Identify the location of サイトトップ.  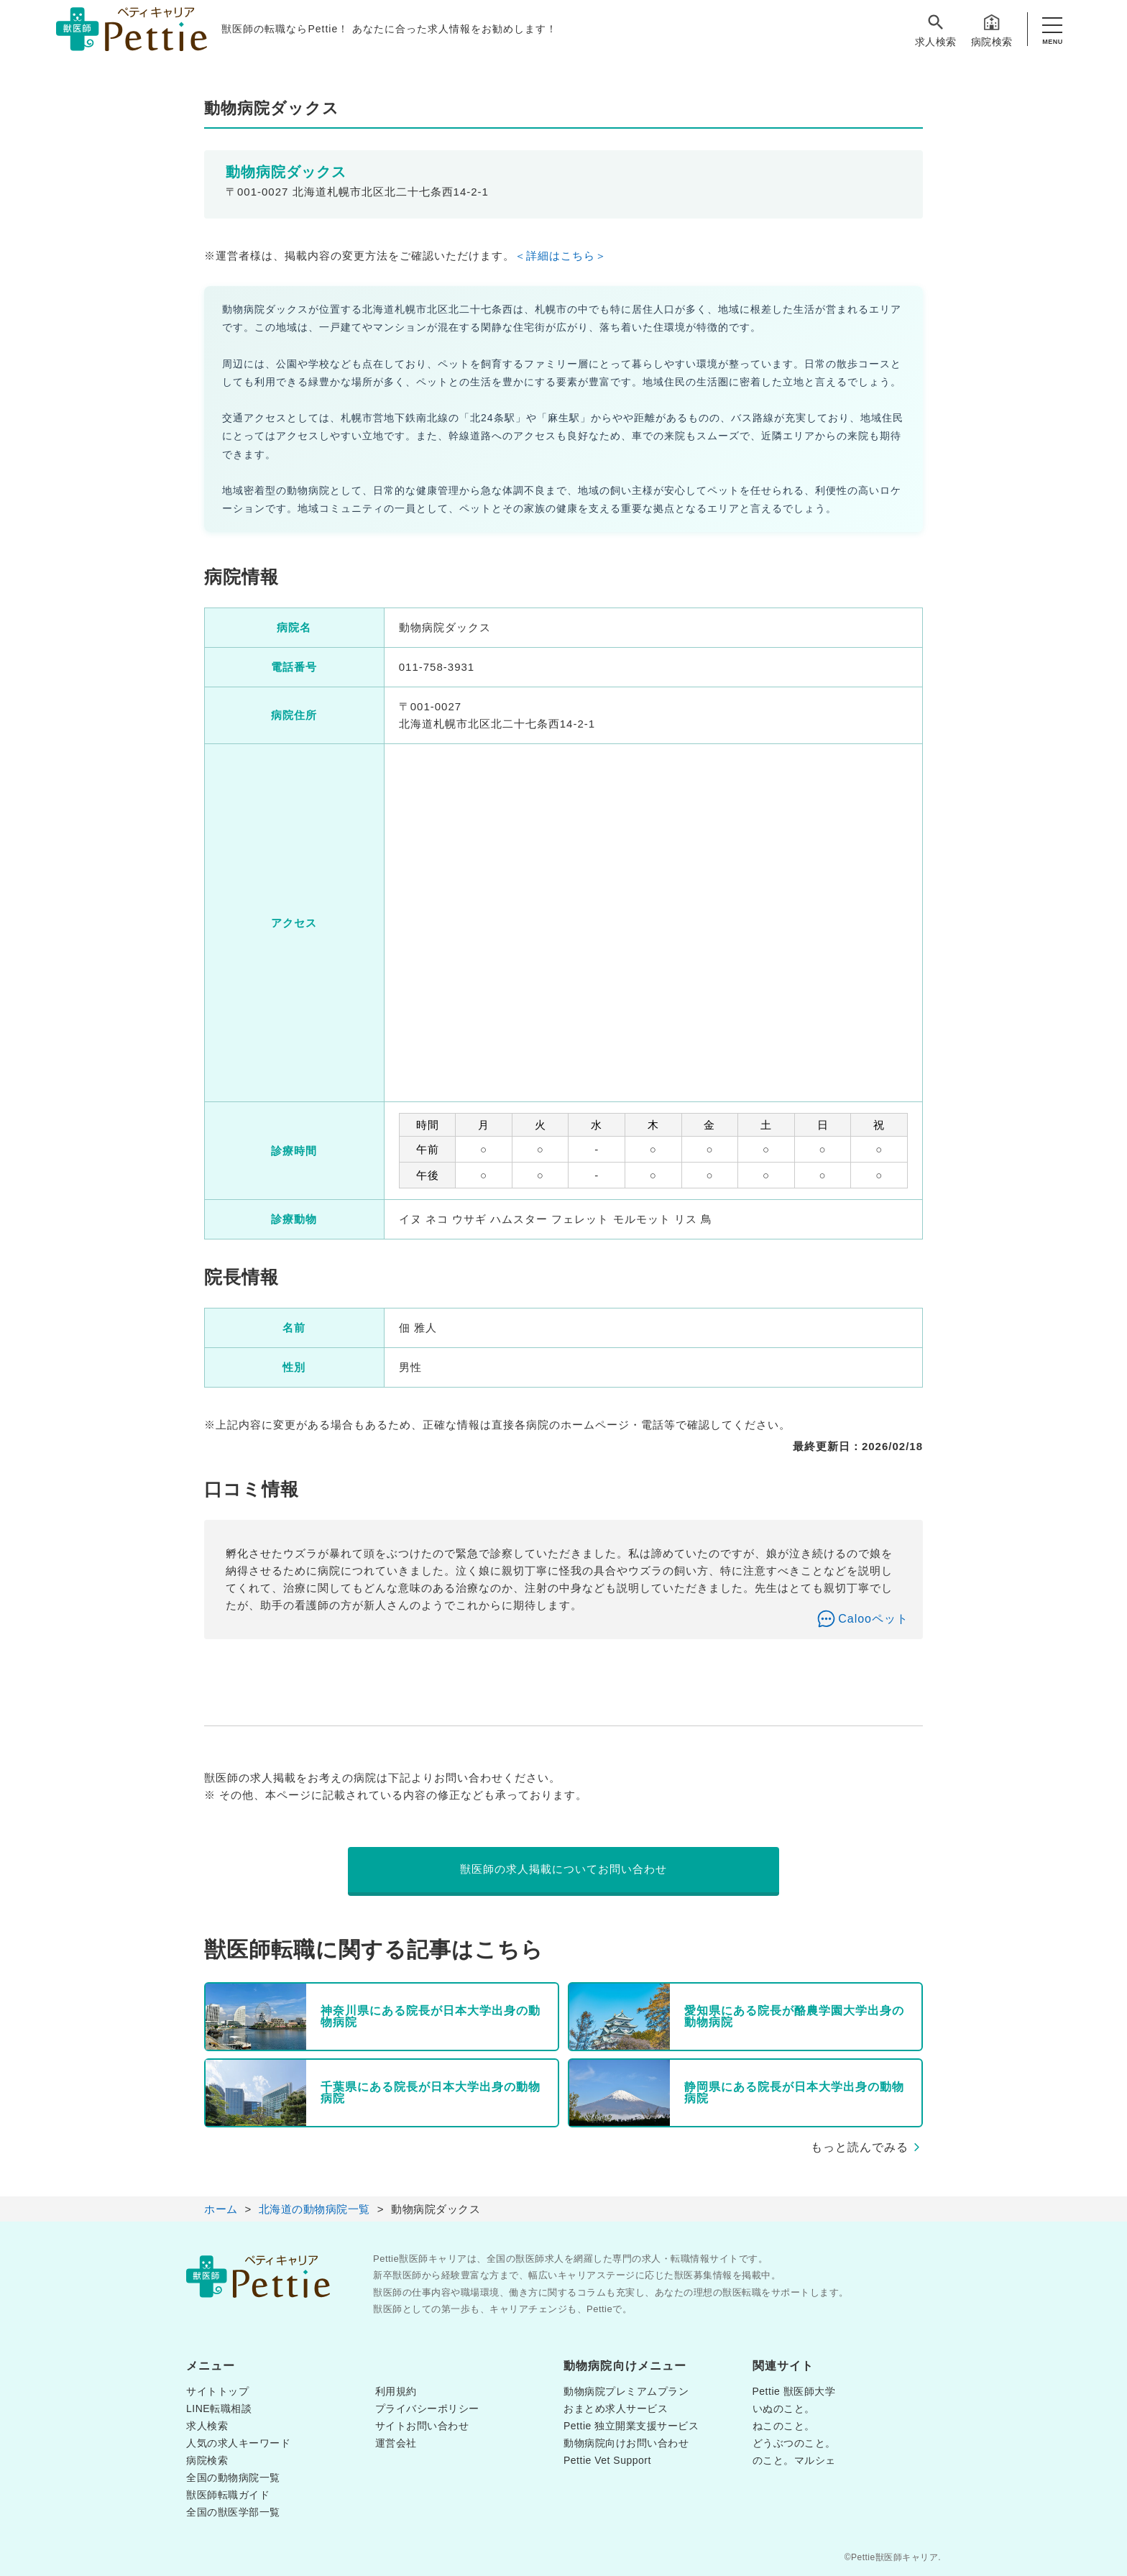
(217, 2391).